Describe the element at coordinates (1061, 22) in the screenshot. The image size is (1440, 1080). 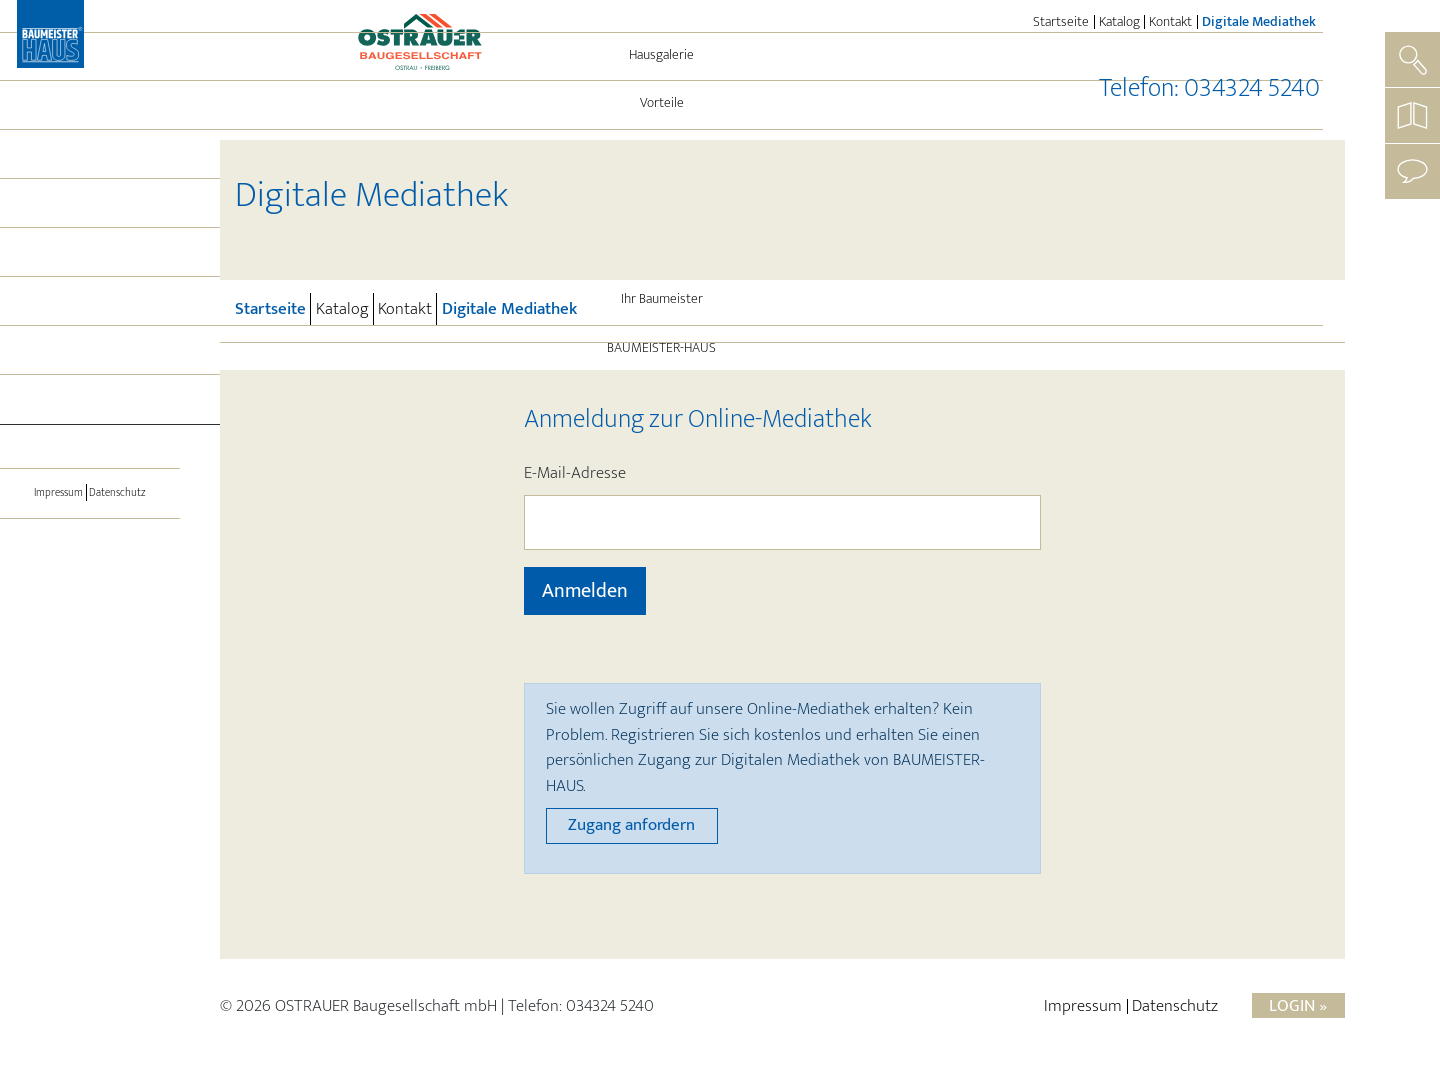
I see `Startseite` at that location.